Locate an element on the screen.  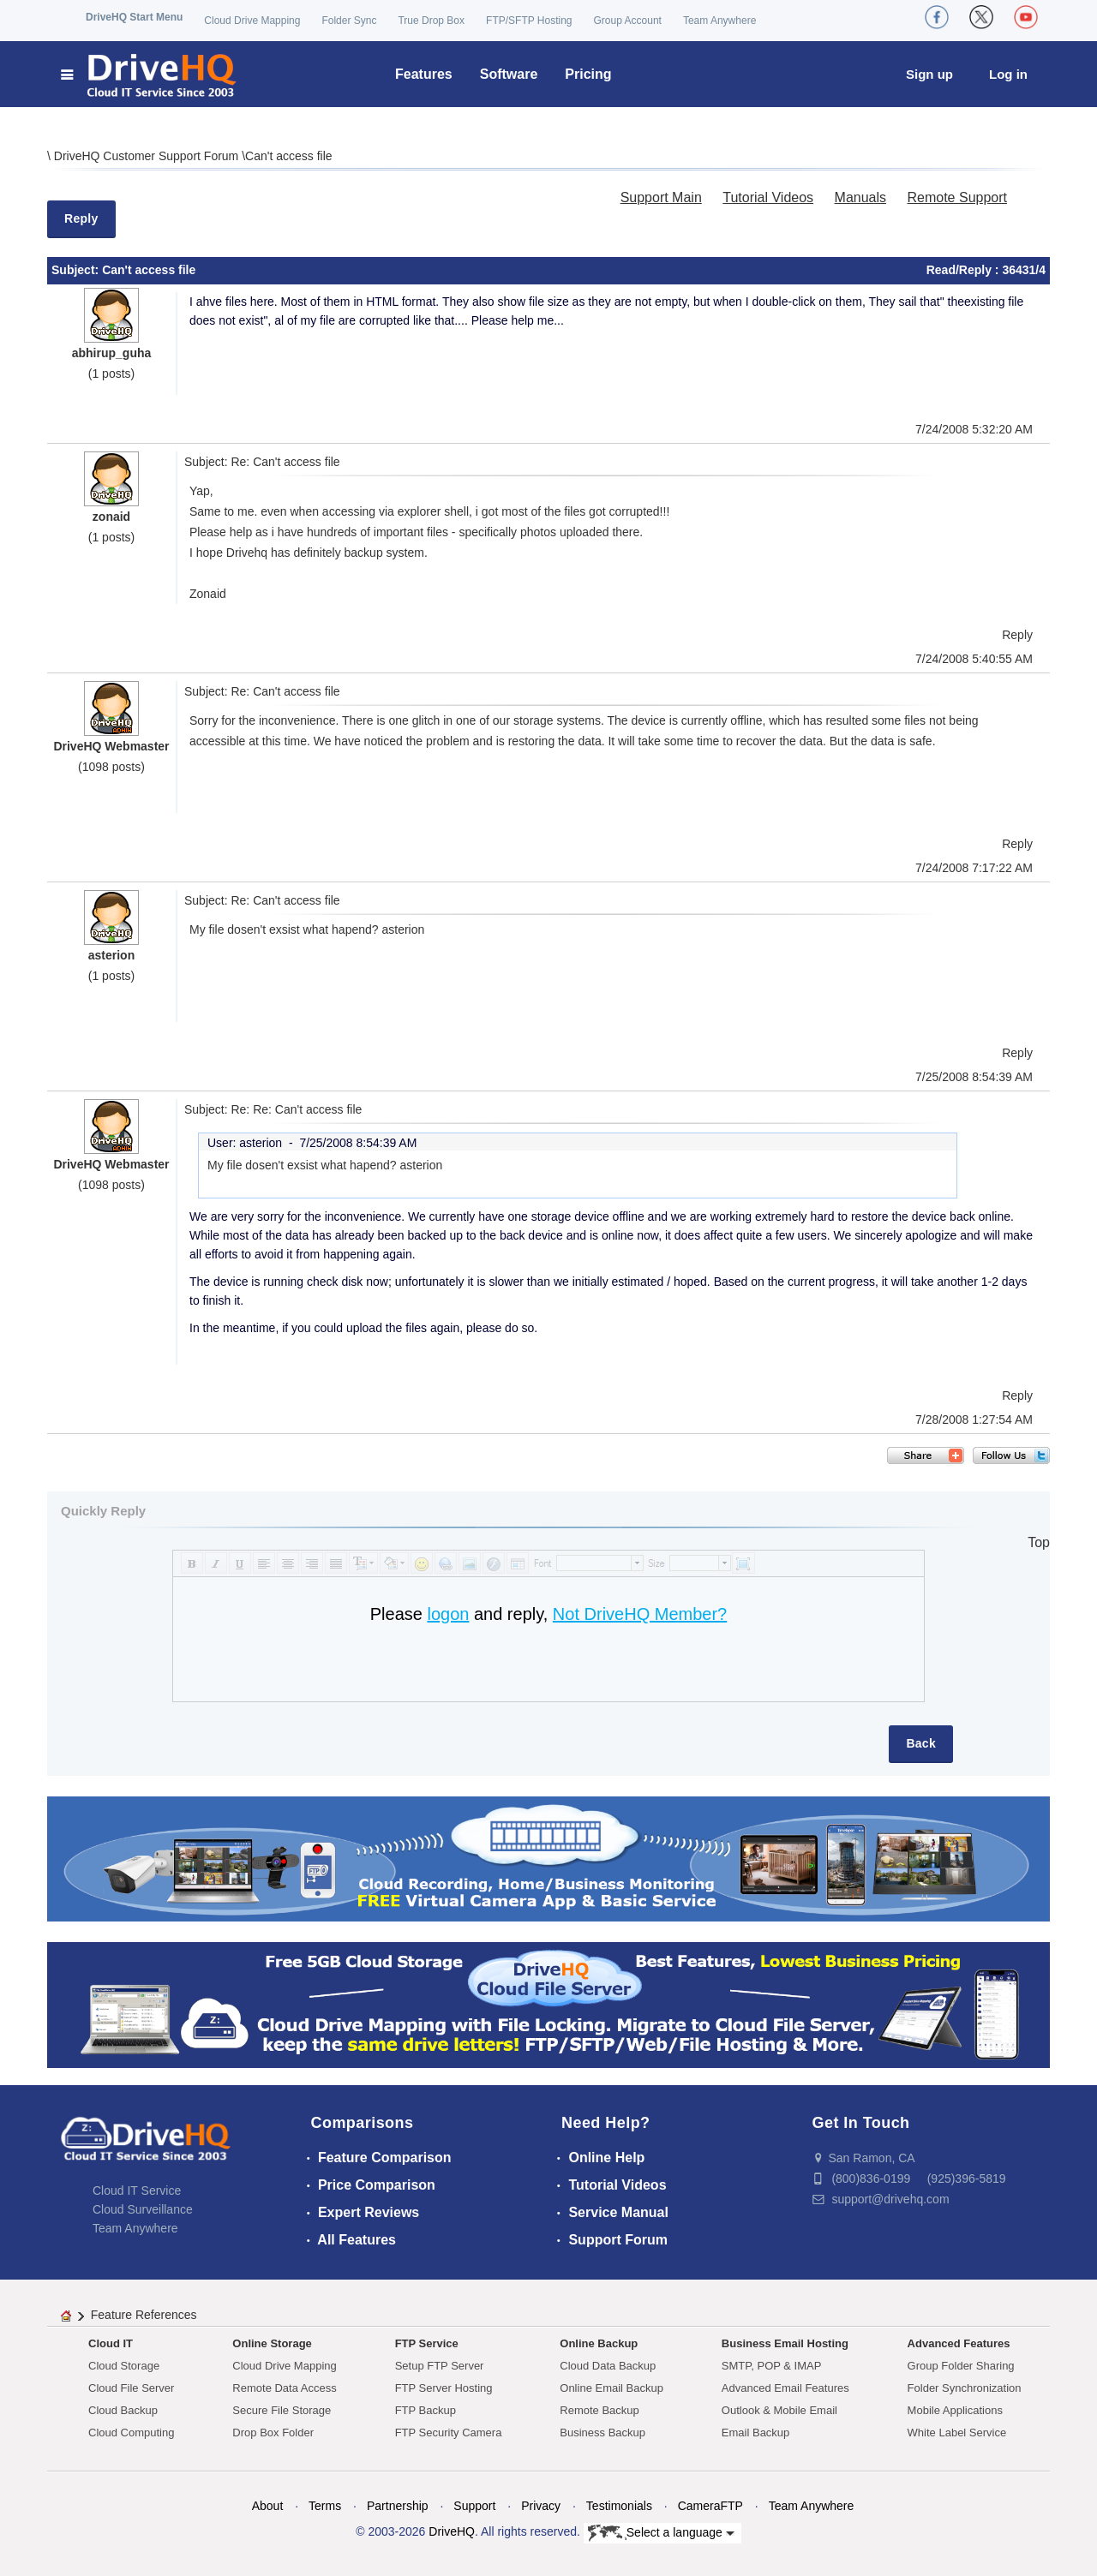
Outlook & Mobile Email is located at coordinates (779, 2410).